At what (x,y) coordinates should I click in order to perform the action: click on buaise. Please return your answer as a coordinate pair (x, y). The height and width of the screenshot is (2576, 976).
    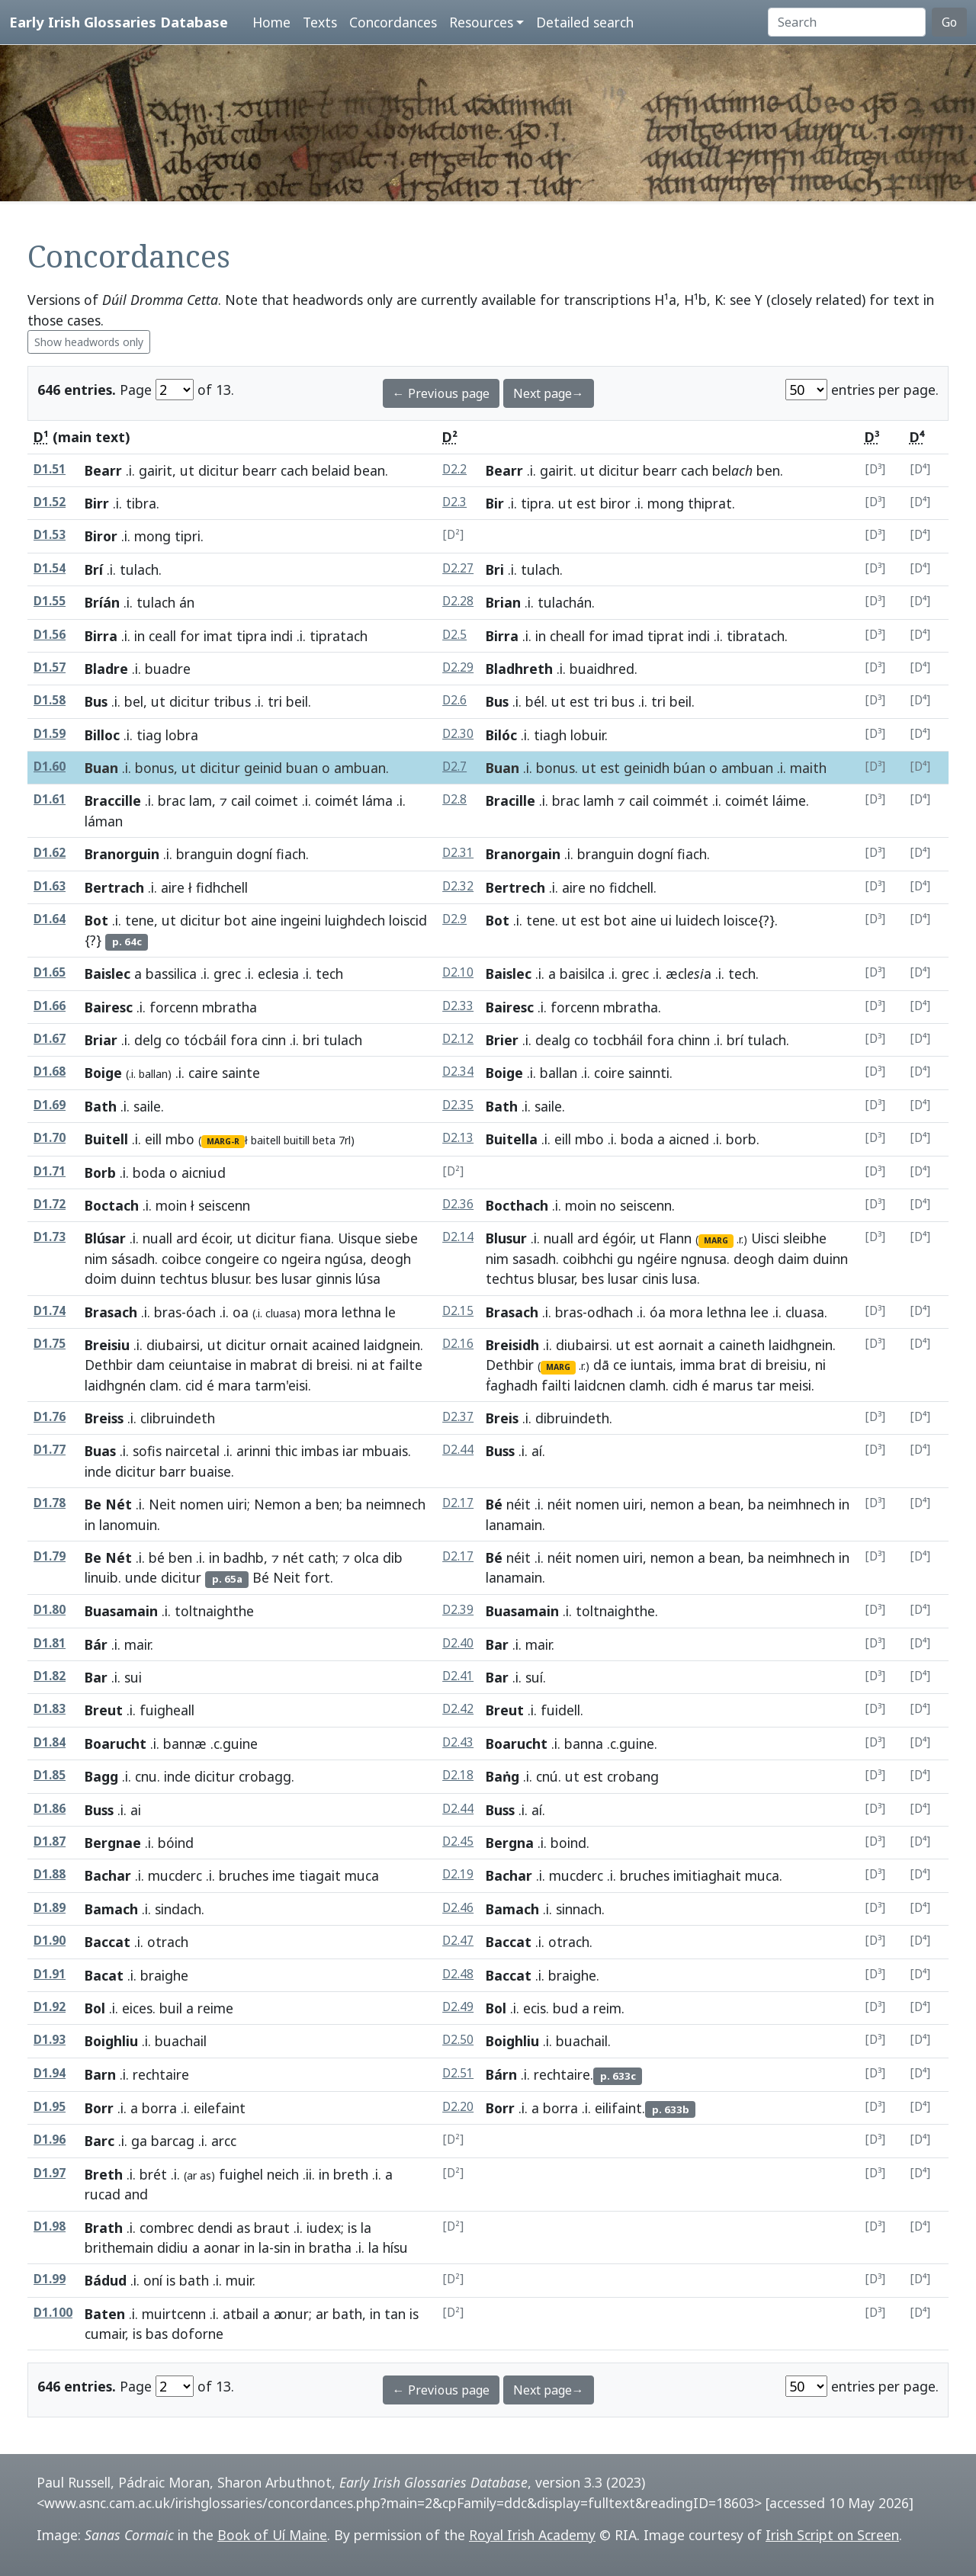
    Looking at the image, I should click on (210, 1471).